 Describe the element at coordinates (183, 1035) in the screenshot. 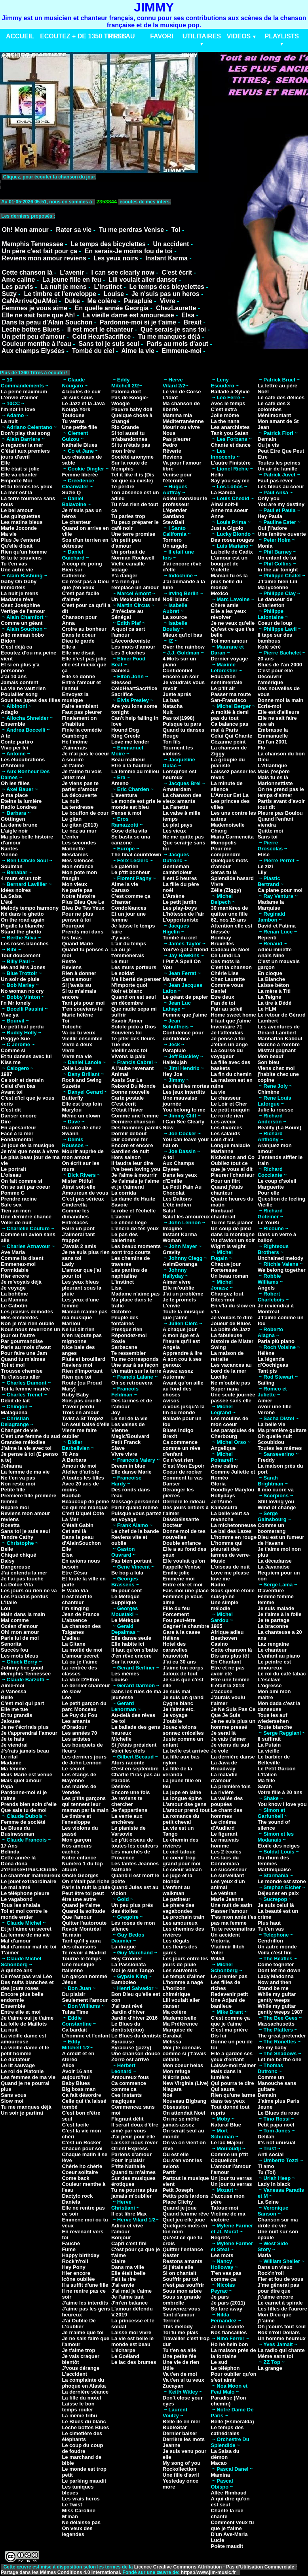

I see `Confidence pour confidence` at that location.